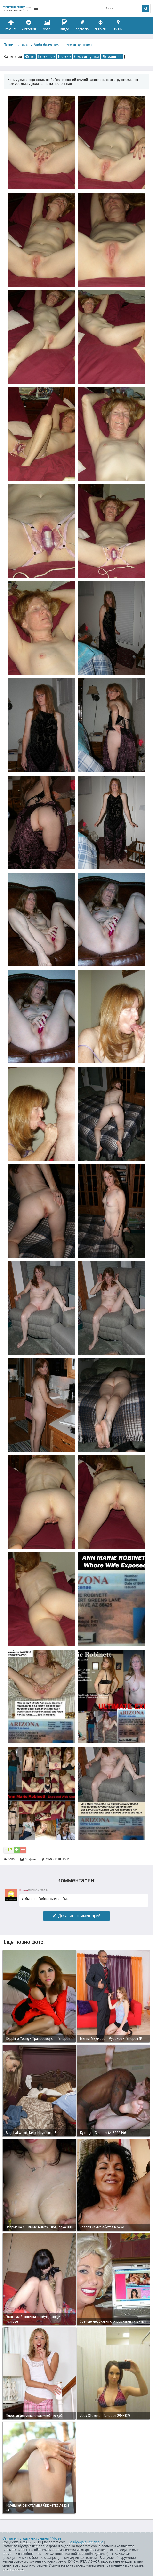 The height and width of the screenshot is (2576, 153). Describe the element at coordinates (17, 8) in the screenshot. I see `fapodrom.com` at that location.